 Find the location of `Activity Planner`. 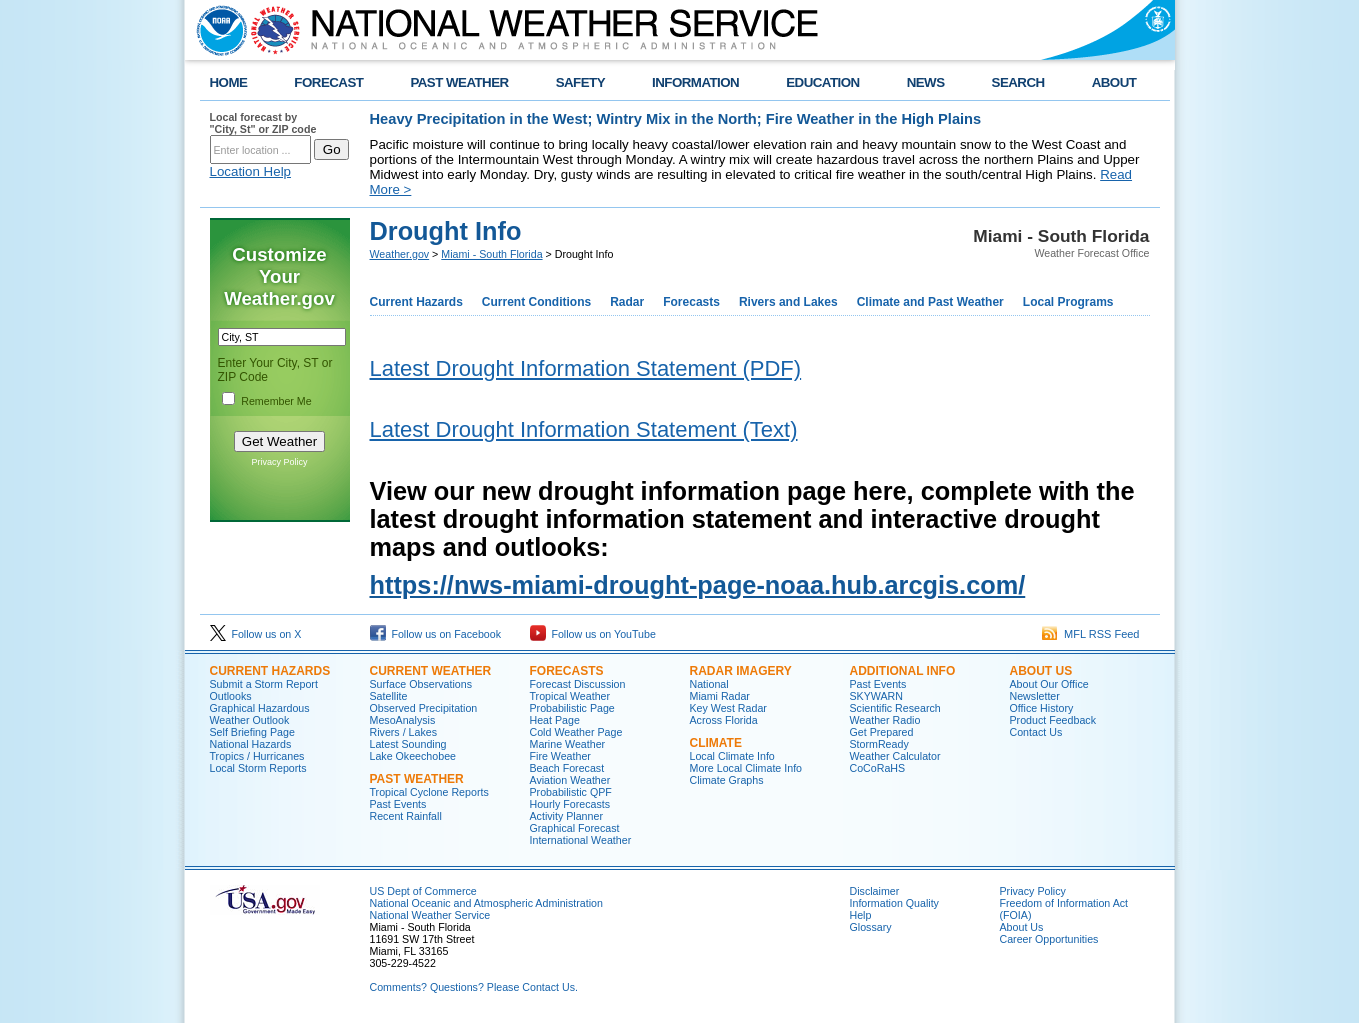

Activity Planner is located at coordinates (566, 816).